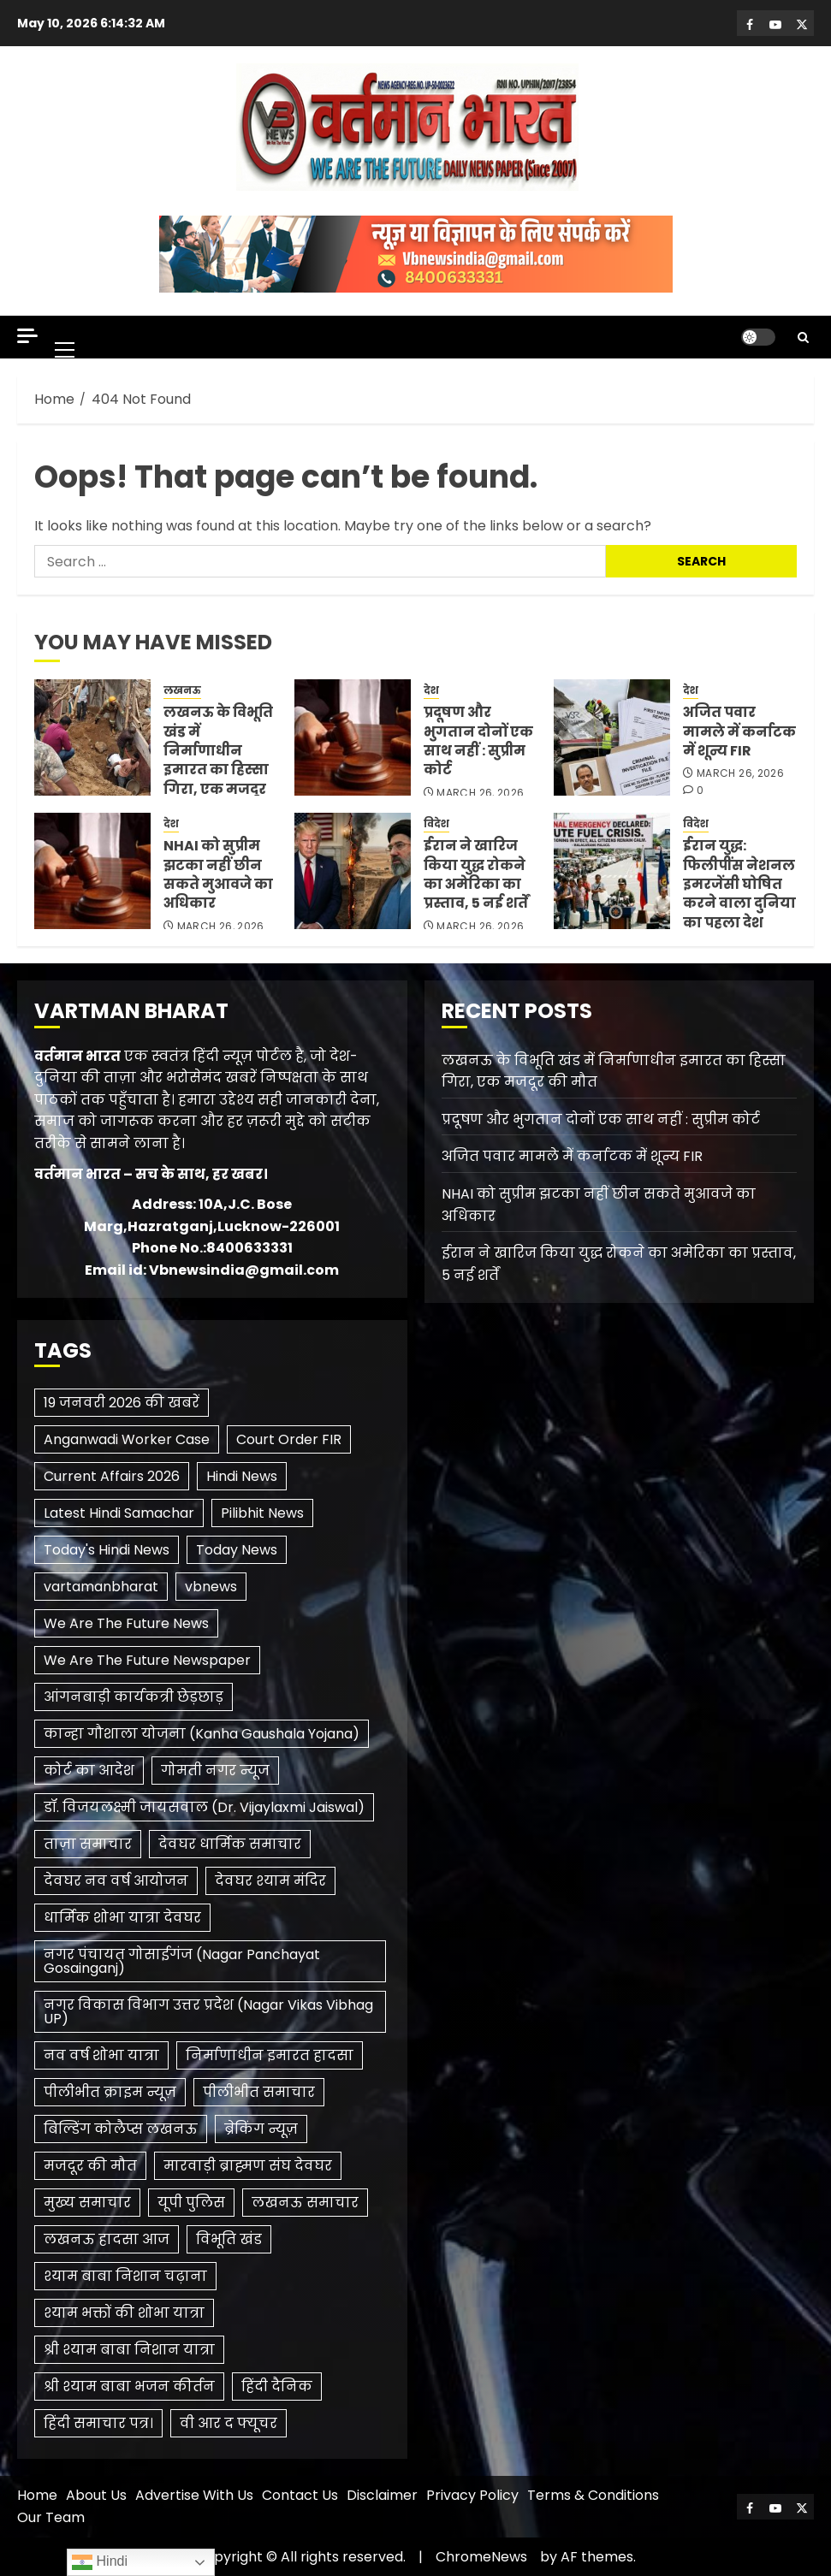 This screenshot has width=831, height=2576. I want to click on लखनऊ के विभूति खंड में निर्माणाधीन इमारत का हिस्सा गिरा, एक मजदूर की मौत, so click(218, 760).